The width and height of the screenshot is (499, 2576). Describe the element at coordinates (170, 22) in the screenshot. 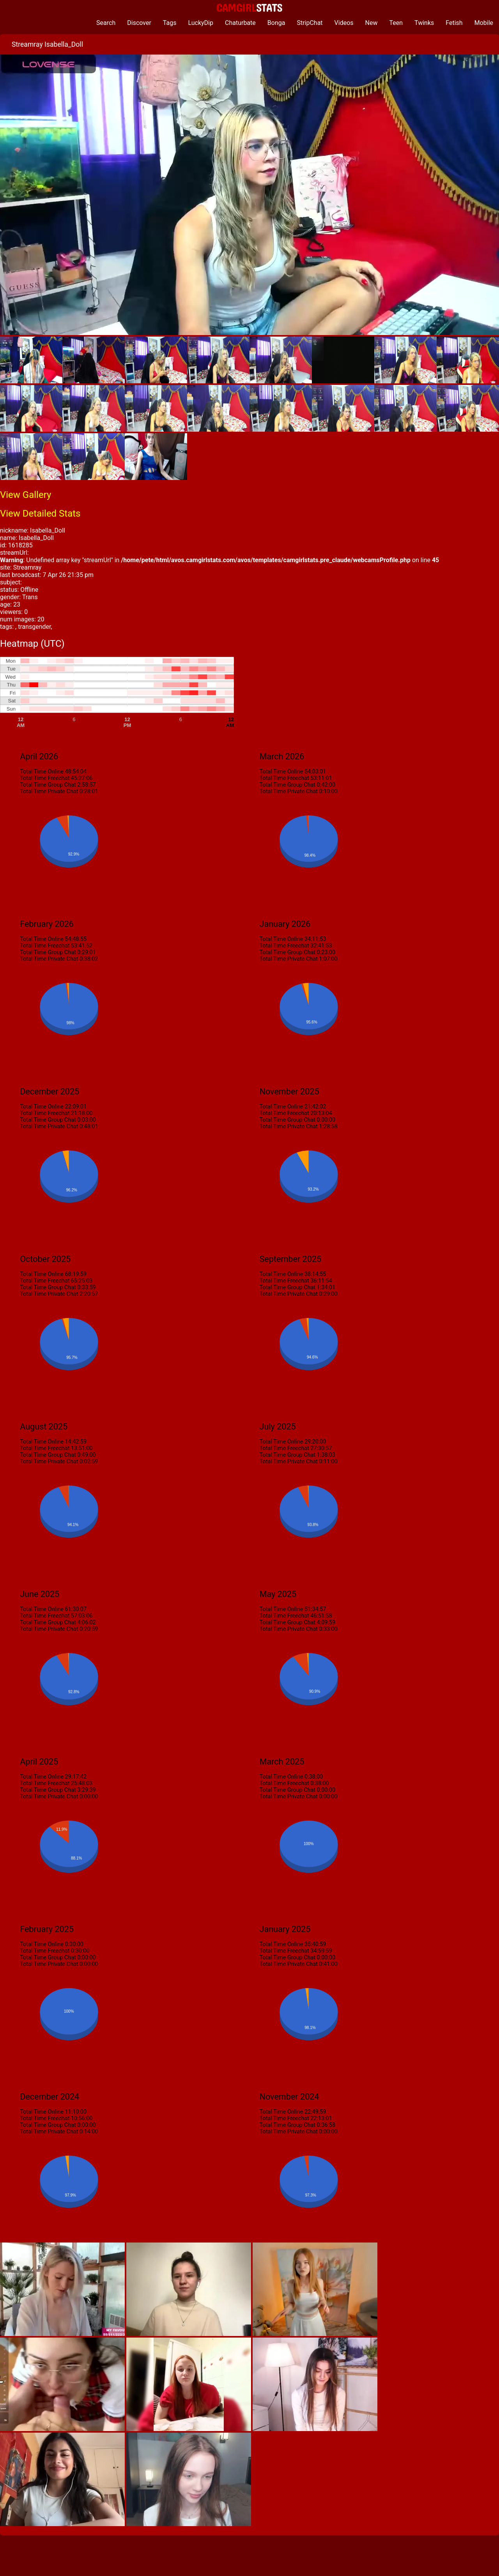

I see `Tags` at that location.